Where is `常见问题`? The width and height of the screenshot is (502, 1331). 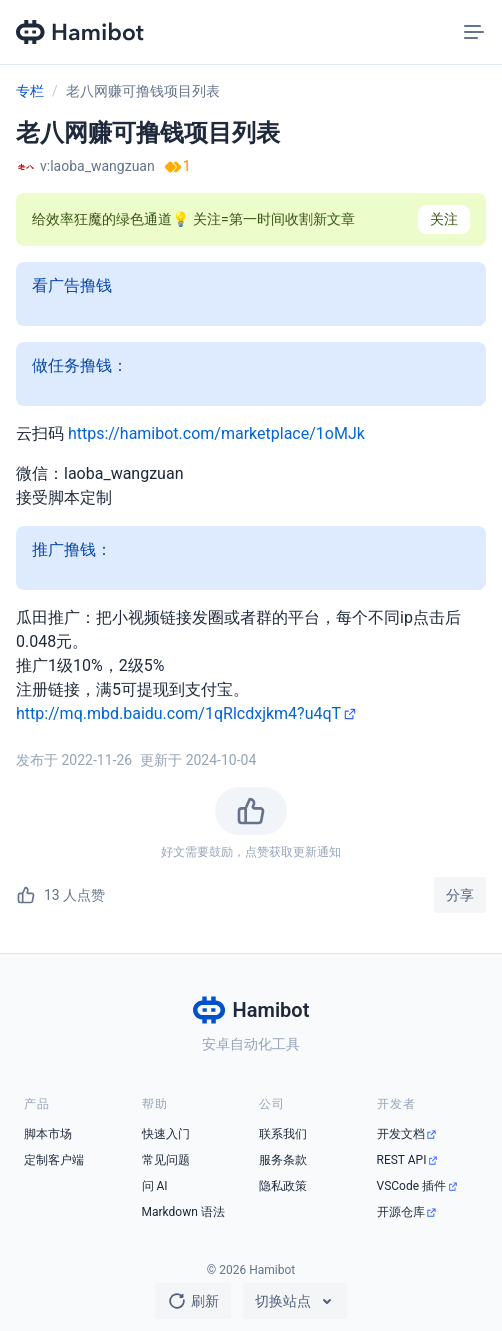
常见问题 is located at coordinates (166, 1160).